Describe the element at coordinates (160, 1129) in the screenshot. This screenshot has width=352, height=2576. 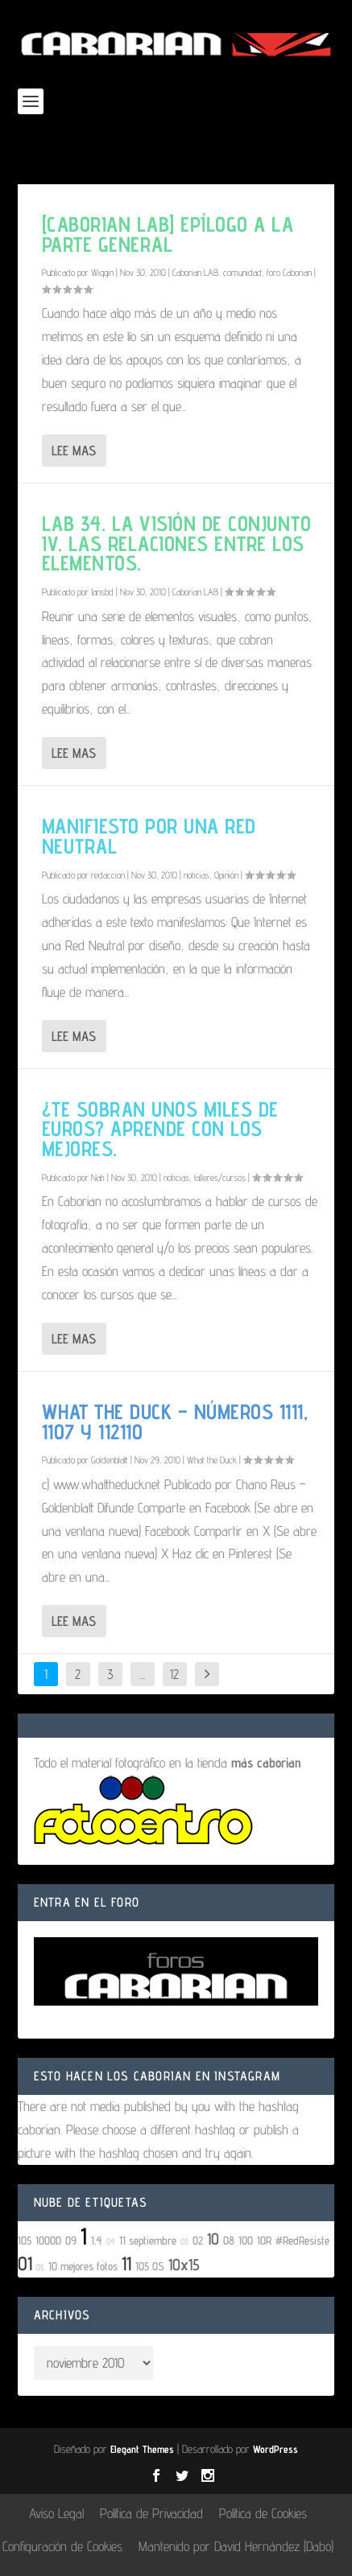
I see `¿Te sobran unos miles de euros? Aprende con los mejores.` at that location.